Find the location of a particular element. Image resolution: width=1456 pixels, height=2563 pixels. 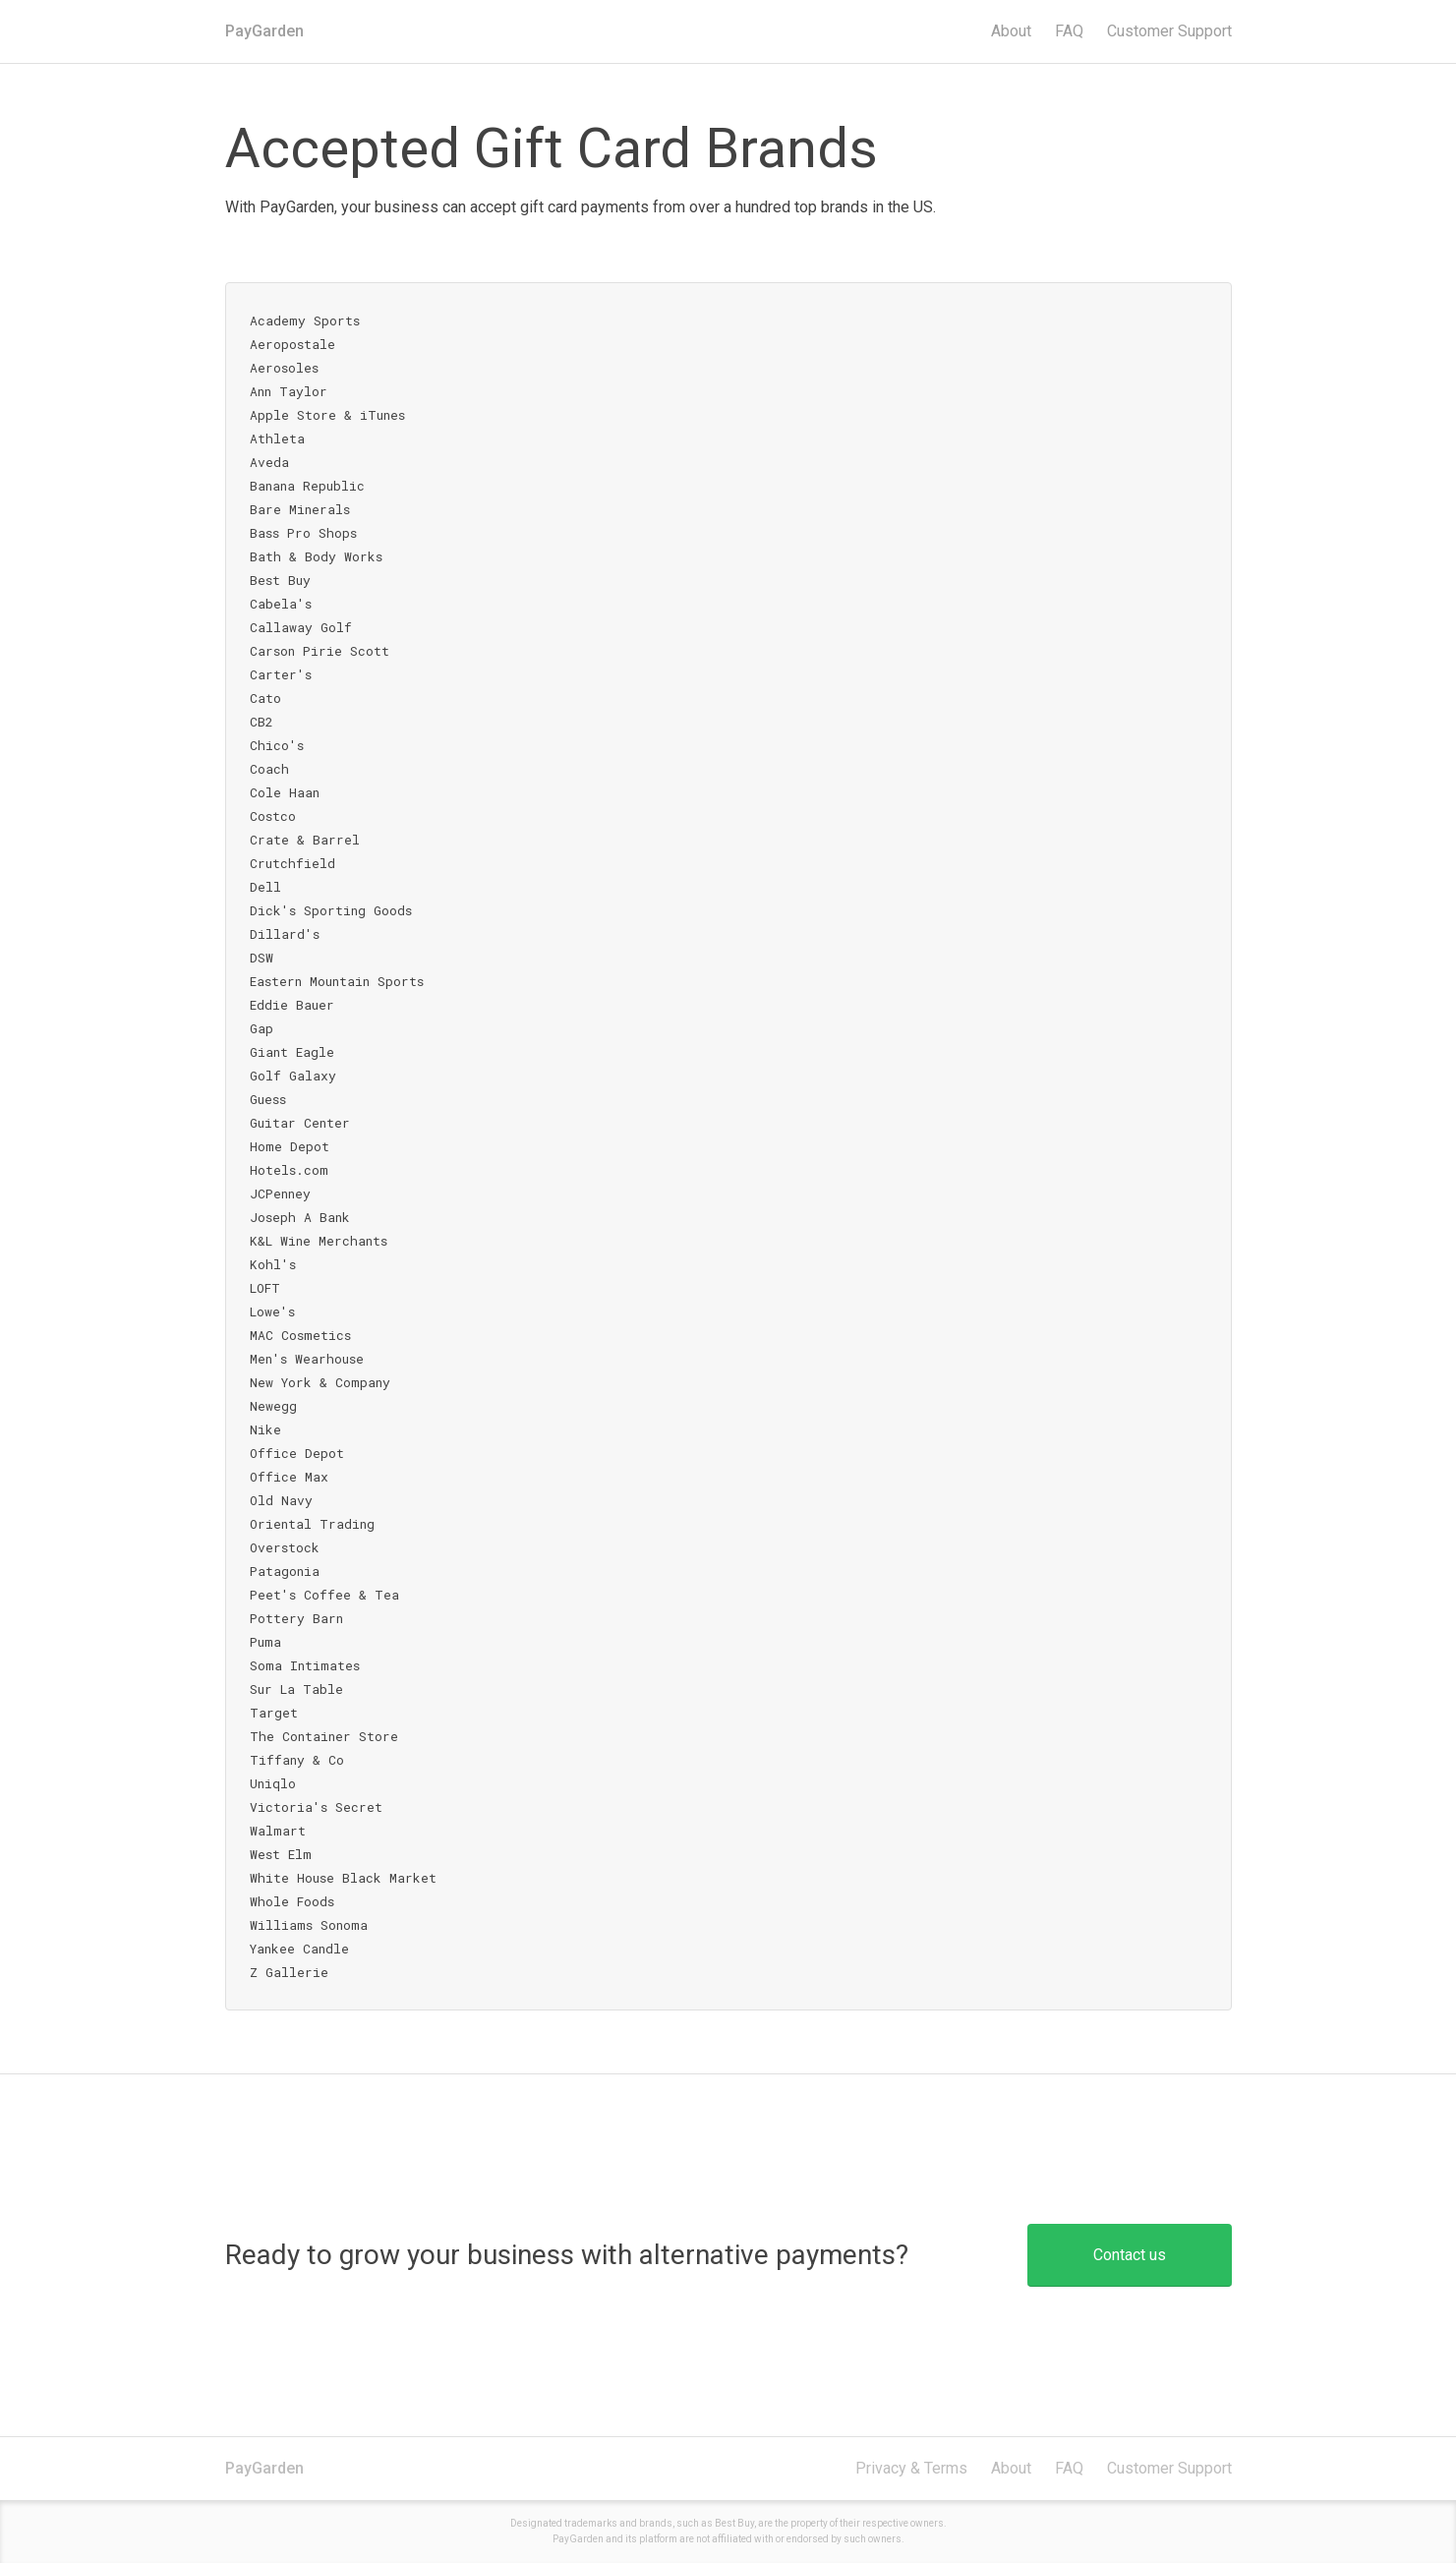

Customer Support is located at coordinates (1169, 2468).